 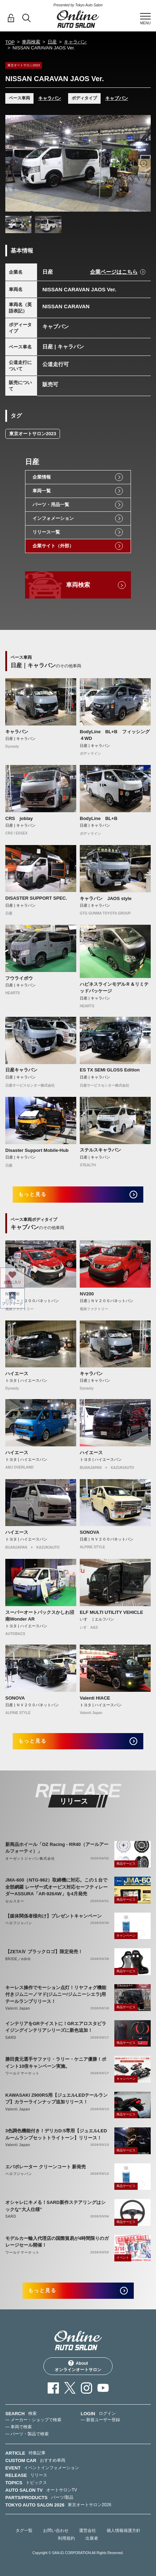 What do you see at coordinates (52, 41) in the screenshot?
I see `日産` at bounding box center [52, 41].